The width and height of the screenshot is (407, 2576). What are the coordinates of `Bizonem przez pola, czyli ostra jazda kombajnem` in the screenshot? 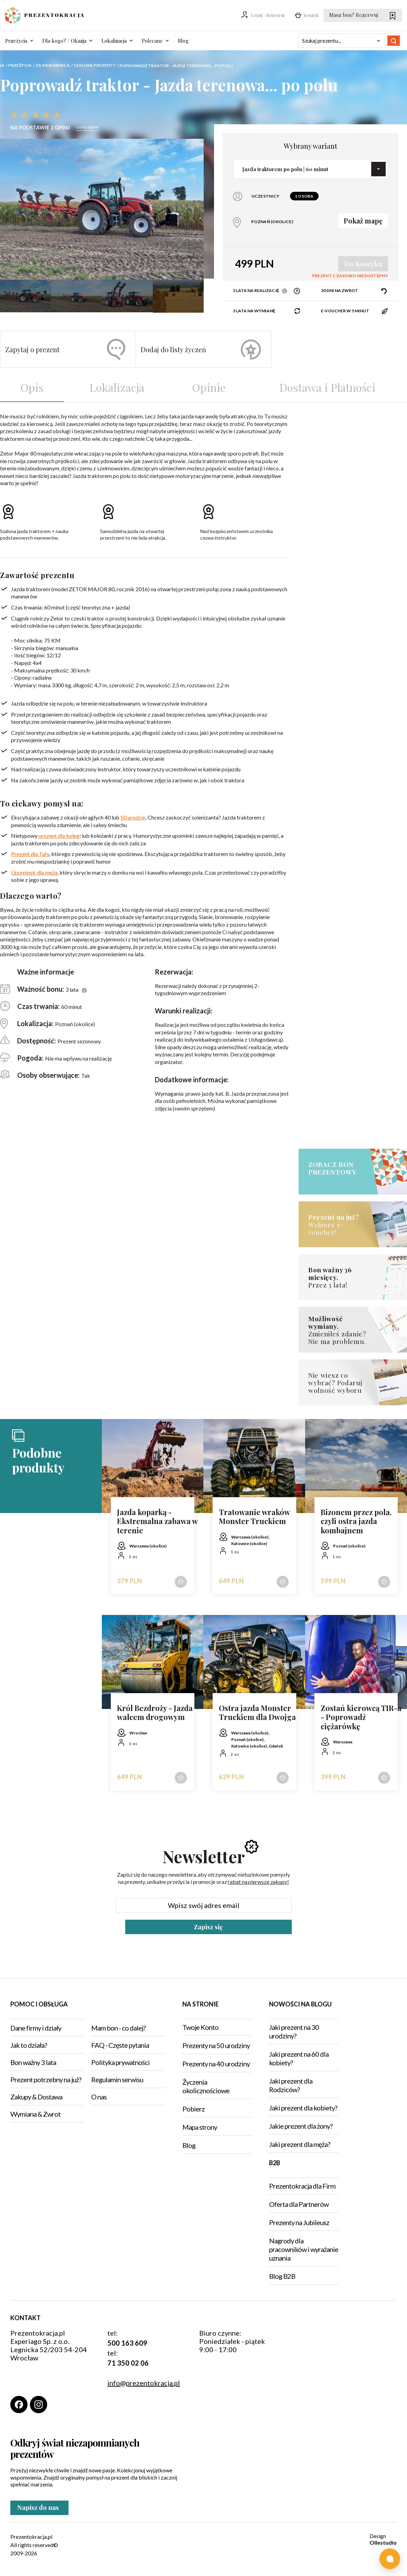 It's located at (356, 1521).